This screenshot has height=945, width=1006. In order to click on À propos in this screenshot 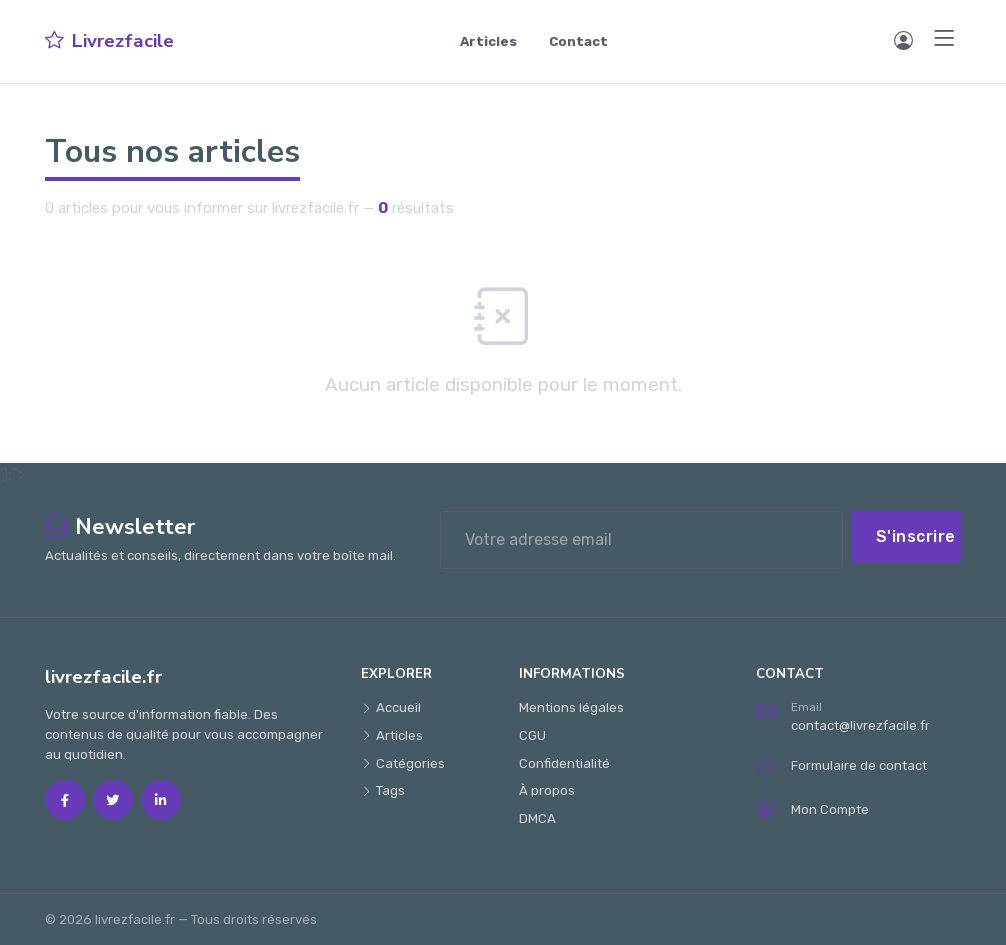, I will do `click(547, 790)`.